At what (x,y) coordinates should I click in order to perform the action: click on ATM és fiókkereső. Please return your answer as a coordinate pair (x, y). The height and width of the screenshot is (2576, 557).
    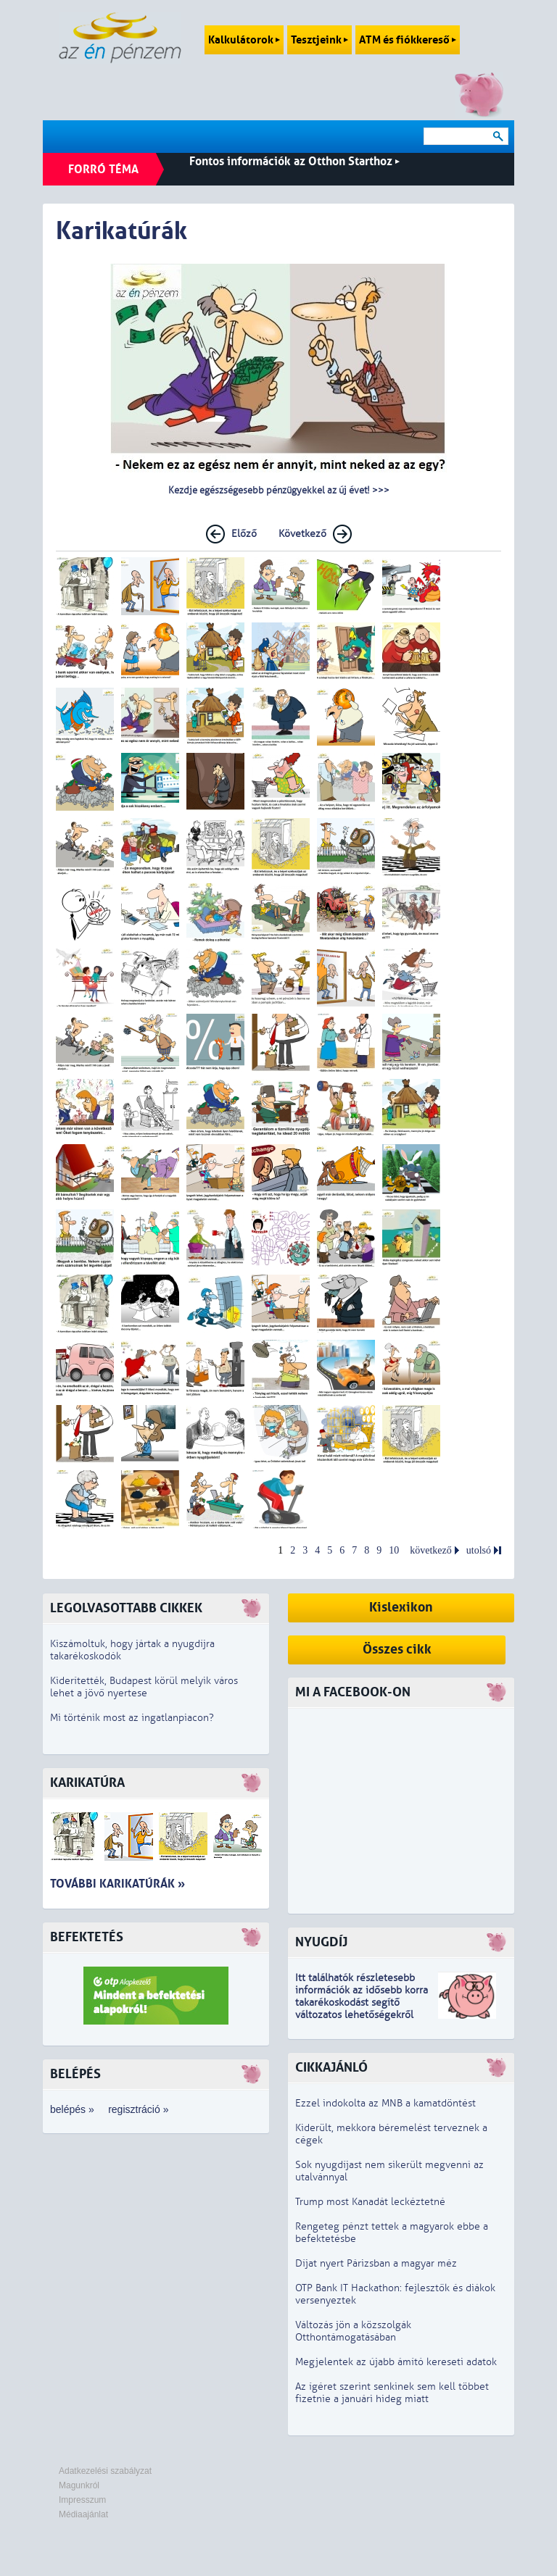
    Looking at the image, I should click on (407, 39).